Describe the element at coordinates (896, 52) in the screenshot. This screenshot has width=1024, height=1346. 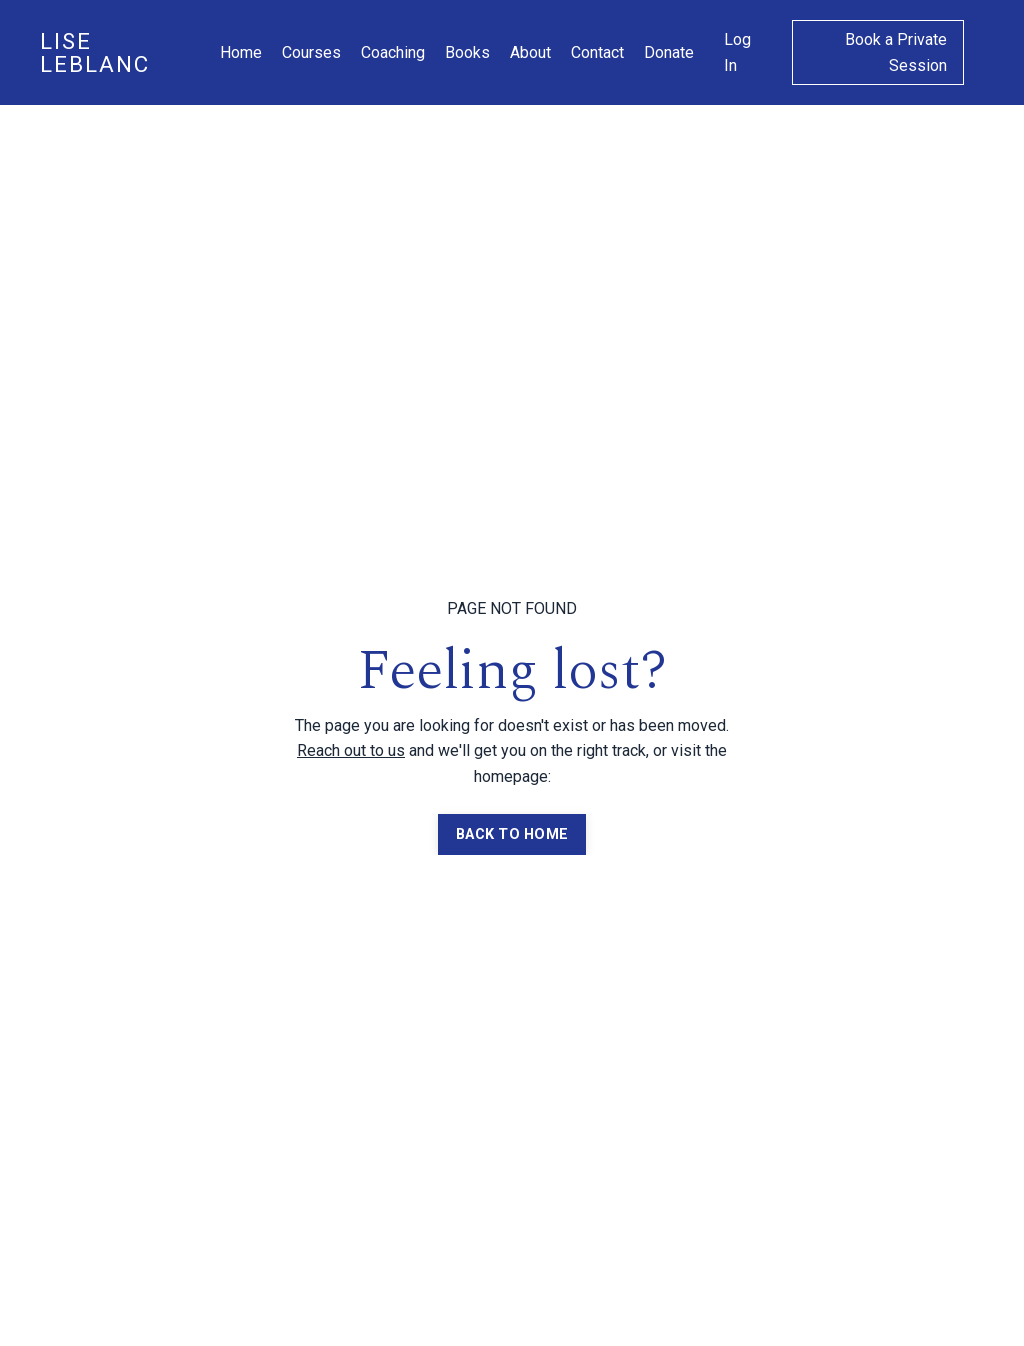
I see `Book a Private Session` at that location.